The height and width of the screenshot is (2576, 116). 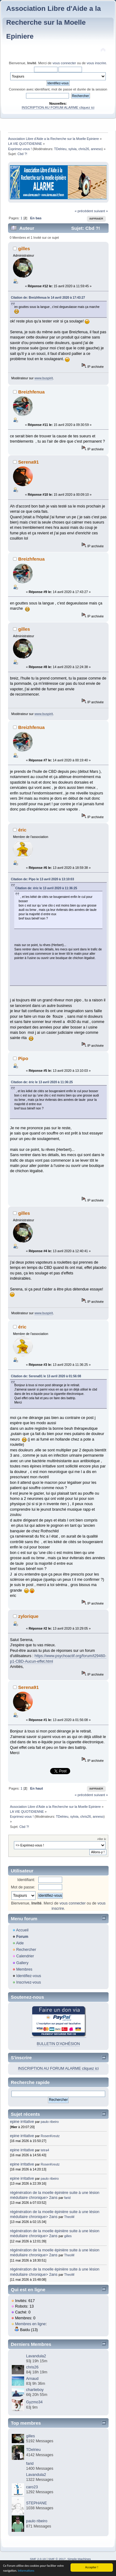 I want to click on Pipo, so click(x=23, y=1058).